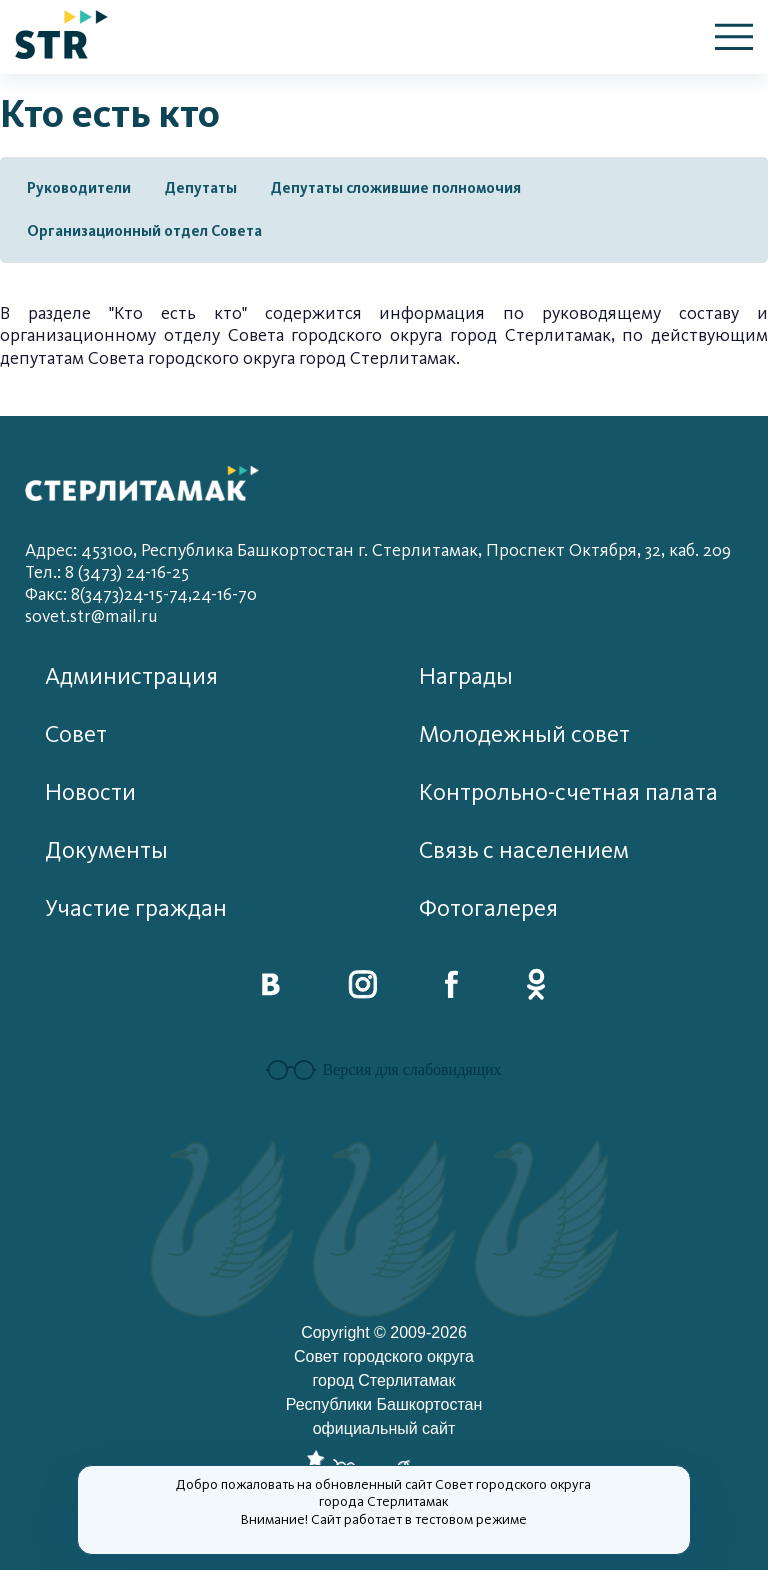 The image size is (768, 1570). I want to click on Администрация, so click(131, 676).